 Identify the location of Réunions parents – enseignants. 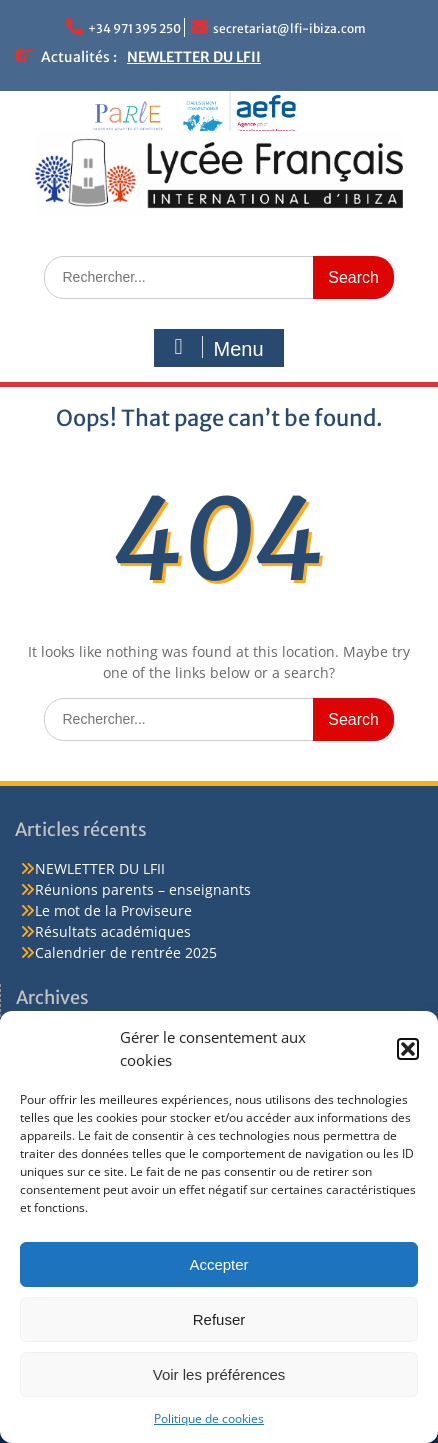
(143, 889).